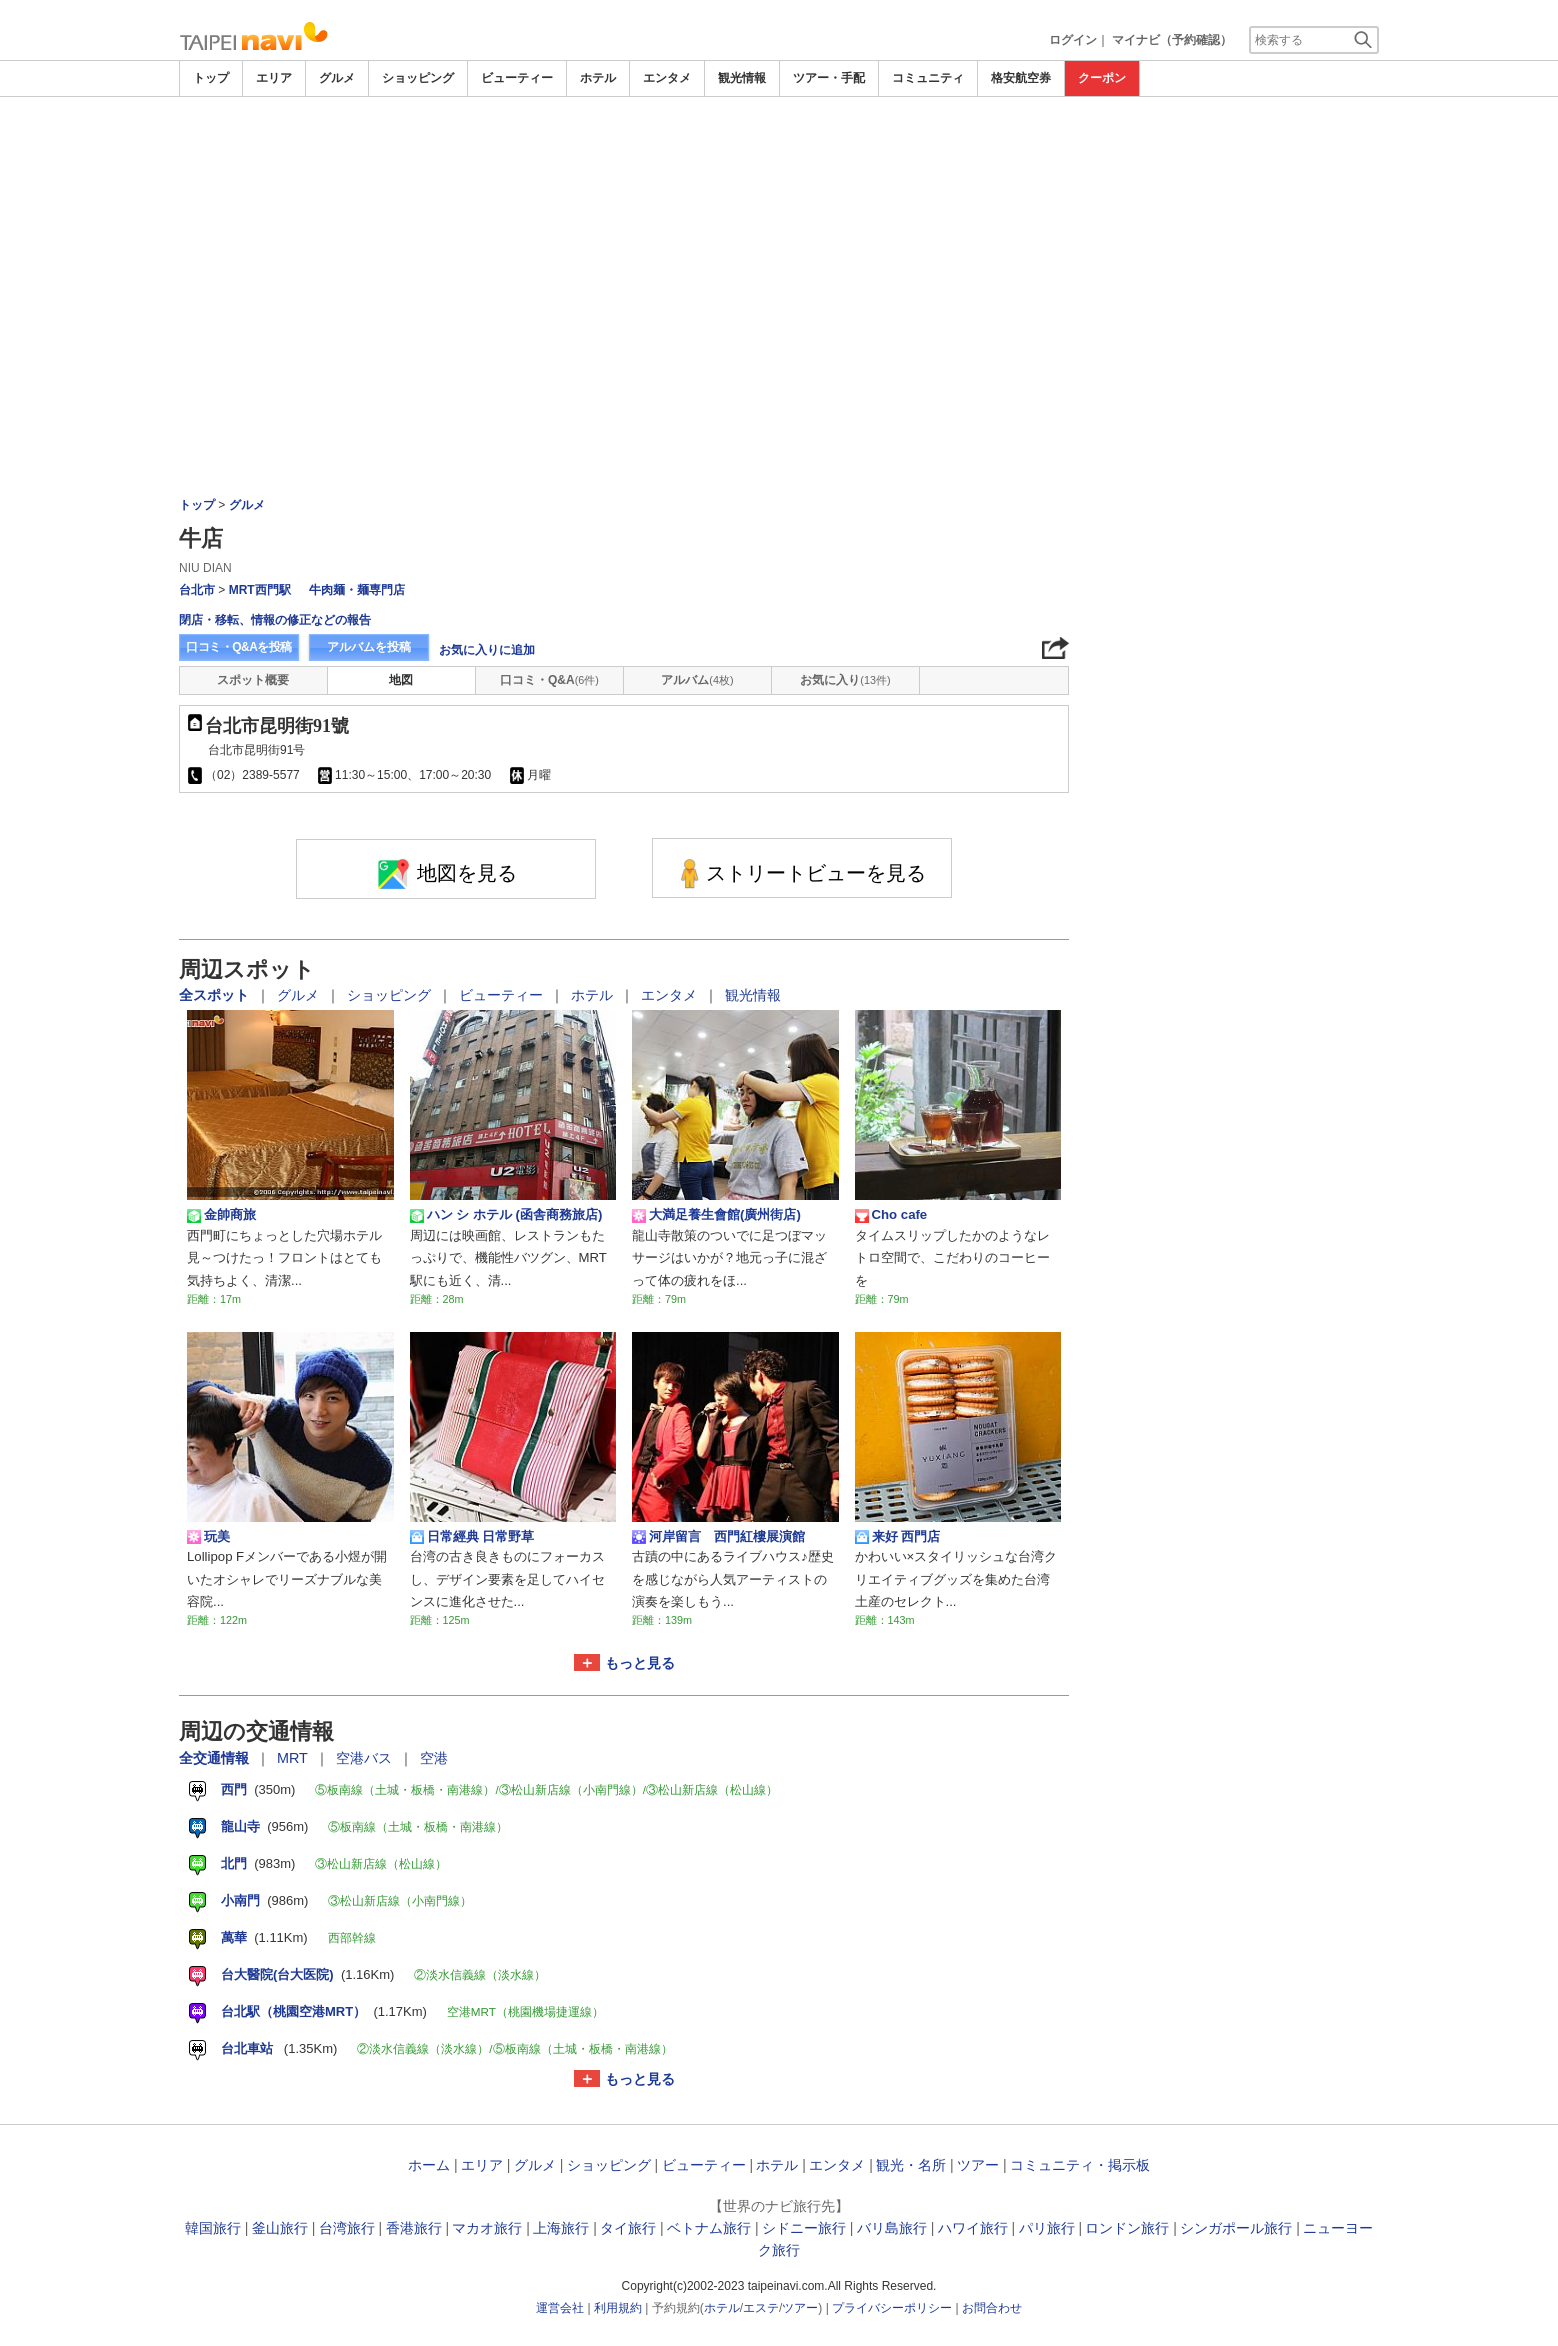  What do you see at coordinates (829, 78) in the screenshot?
I see `ツアー・手配` at bounding box center [829, 78].